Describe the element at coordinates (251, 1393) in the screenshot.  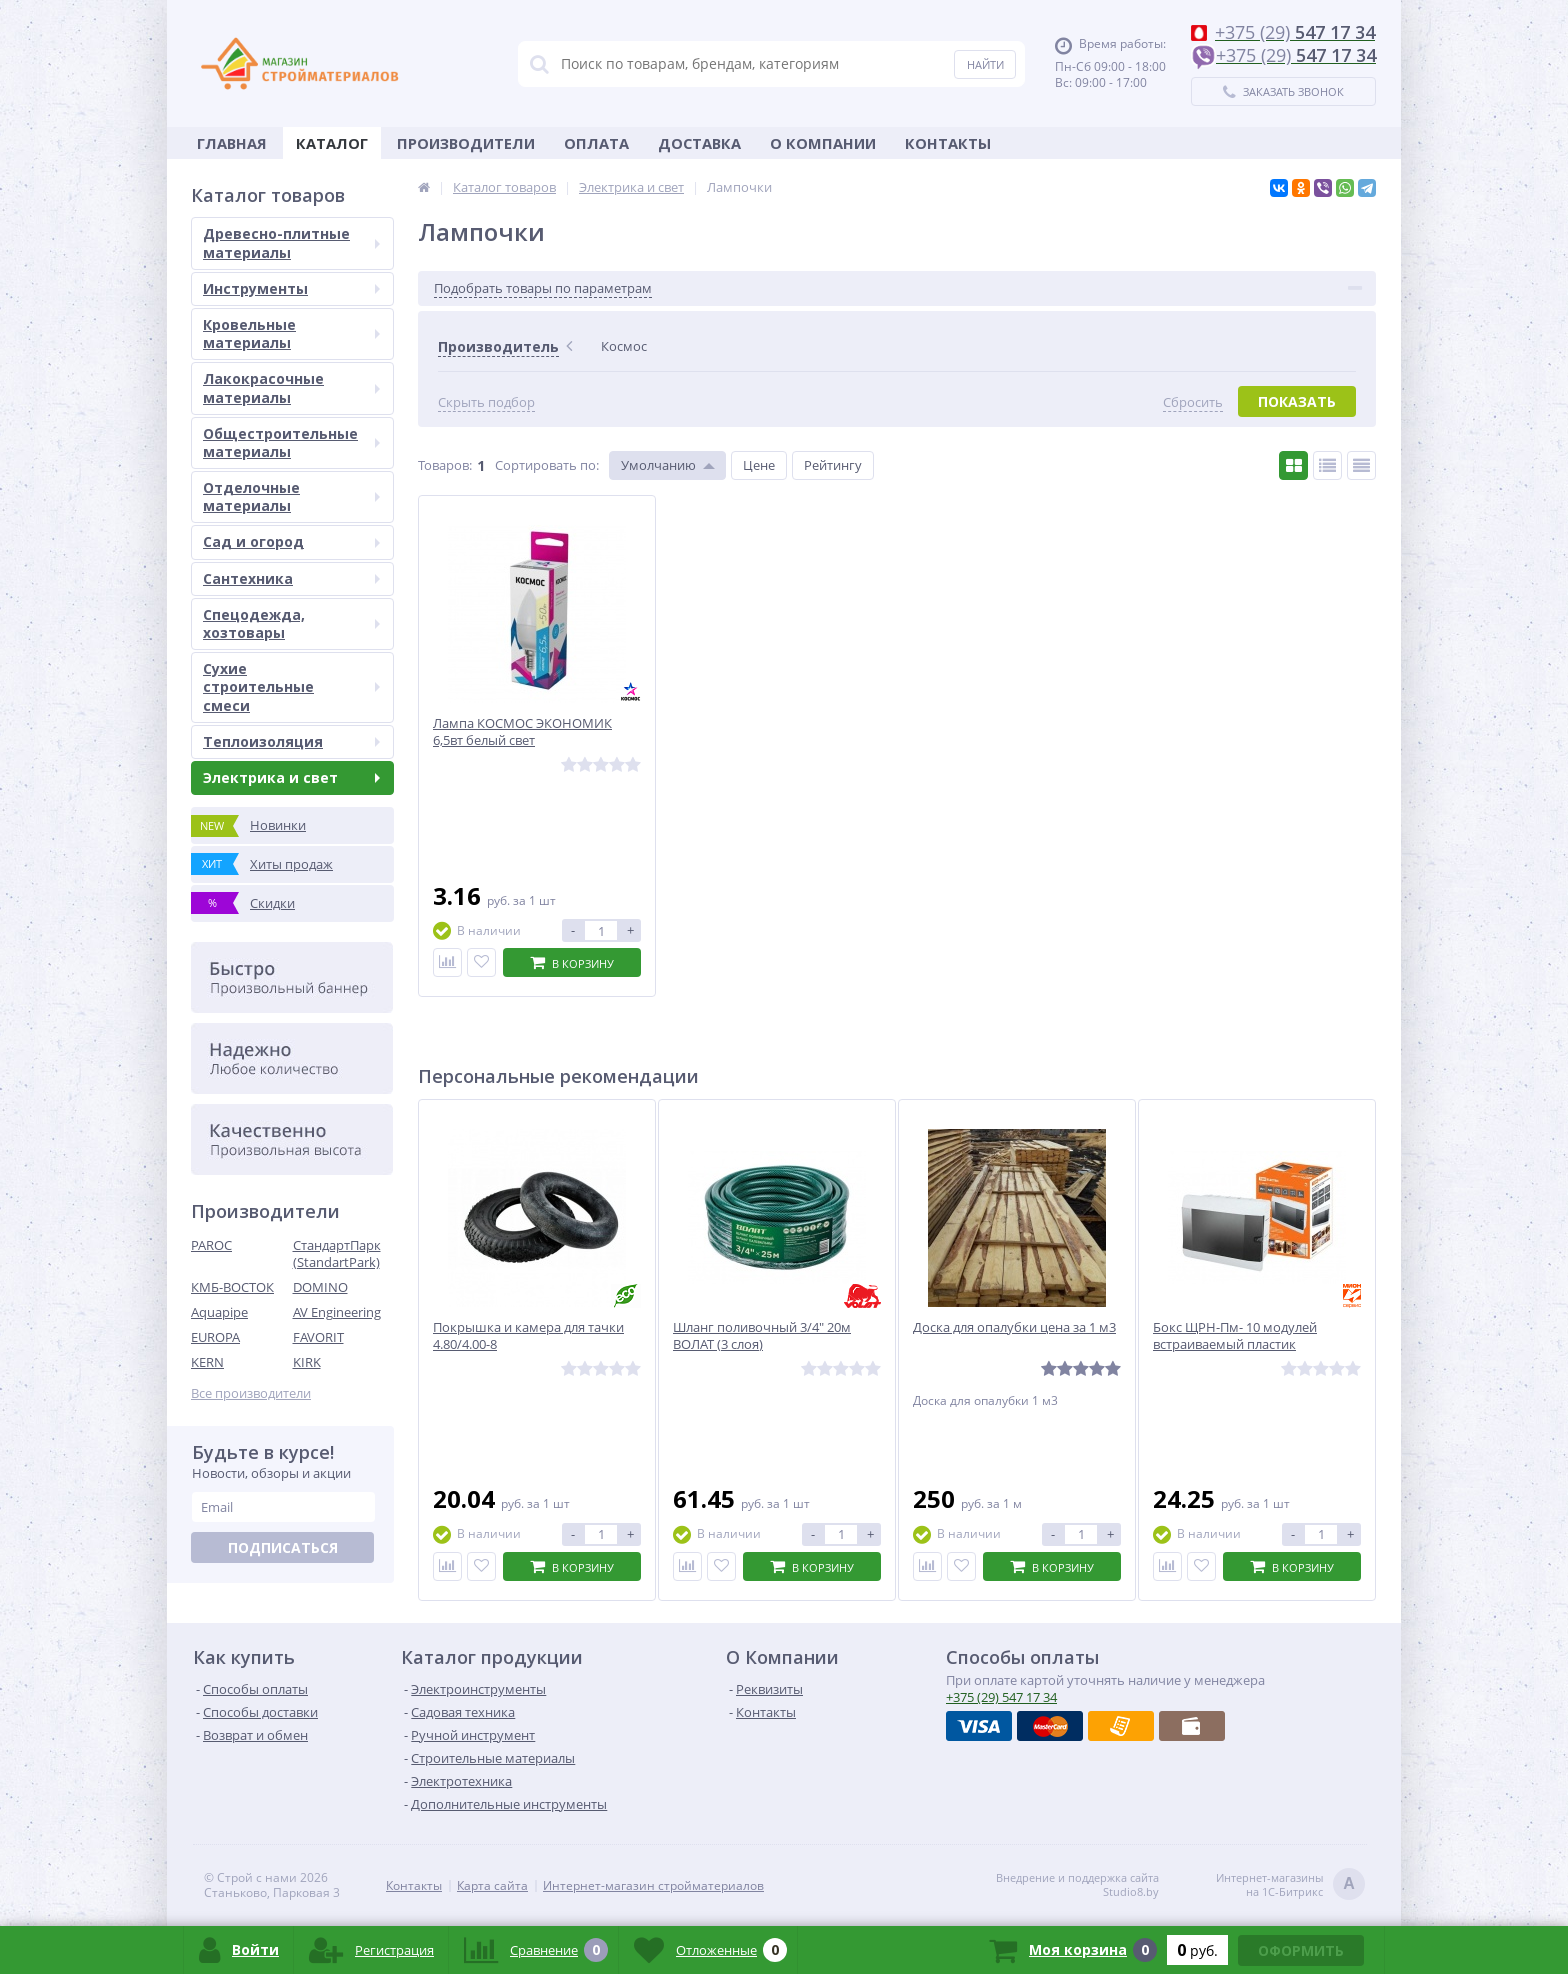
I see `Все производители` at that location.